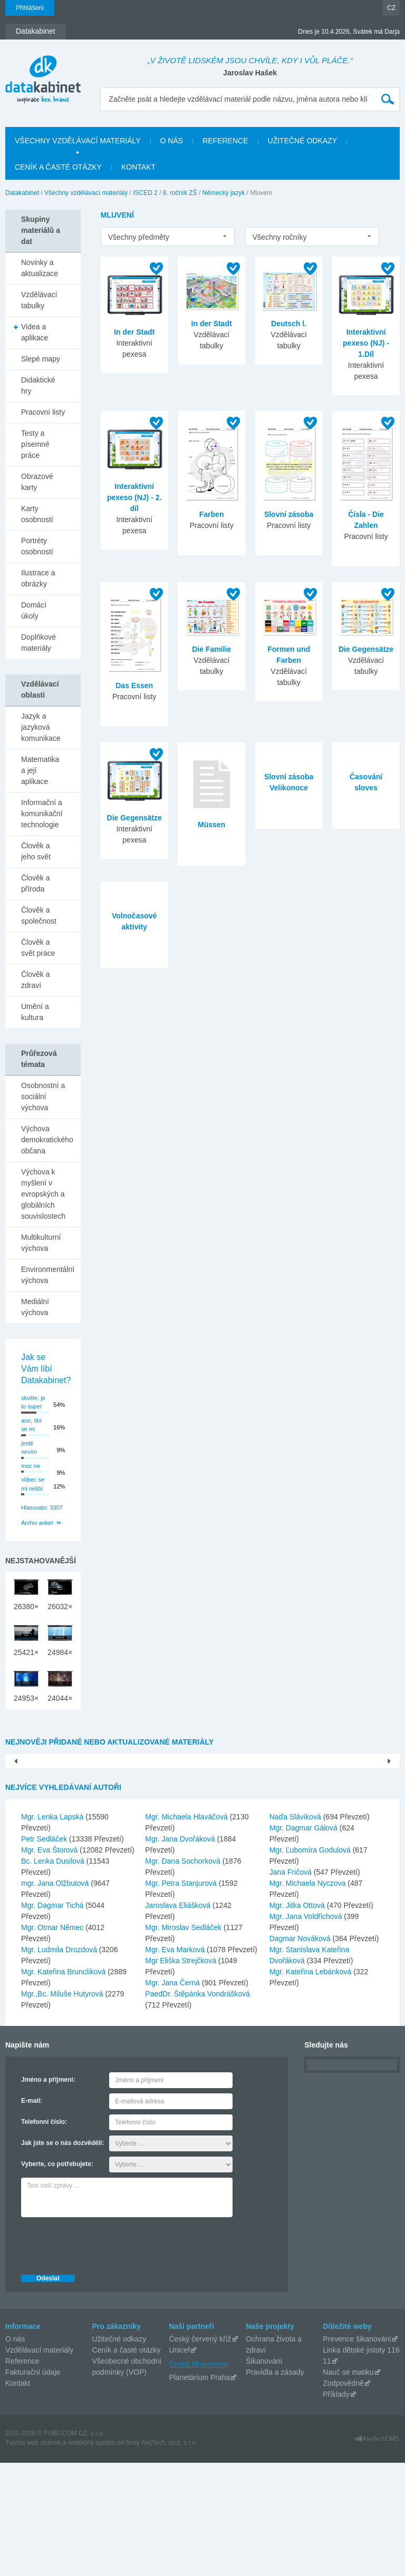 The height and width of the screenshot is (2576, 405). What do you see at coordinates (288, 514) in the screenshot?
I see `Slovní zásoba` at bounding box center [288, 514].